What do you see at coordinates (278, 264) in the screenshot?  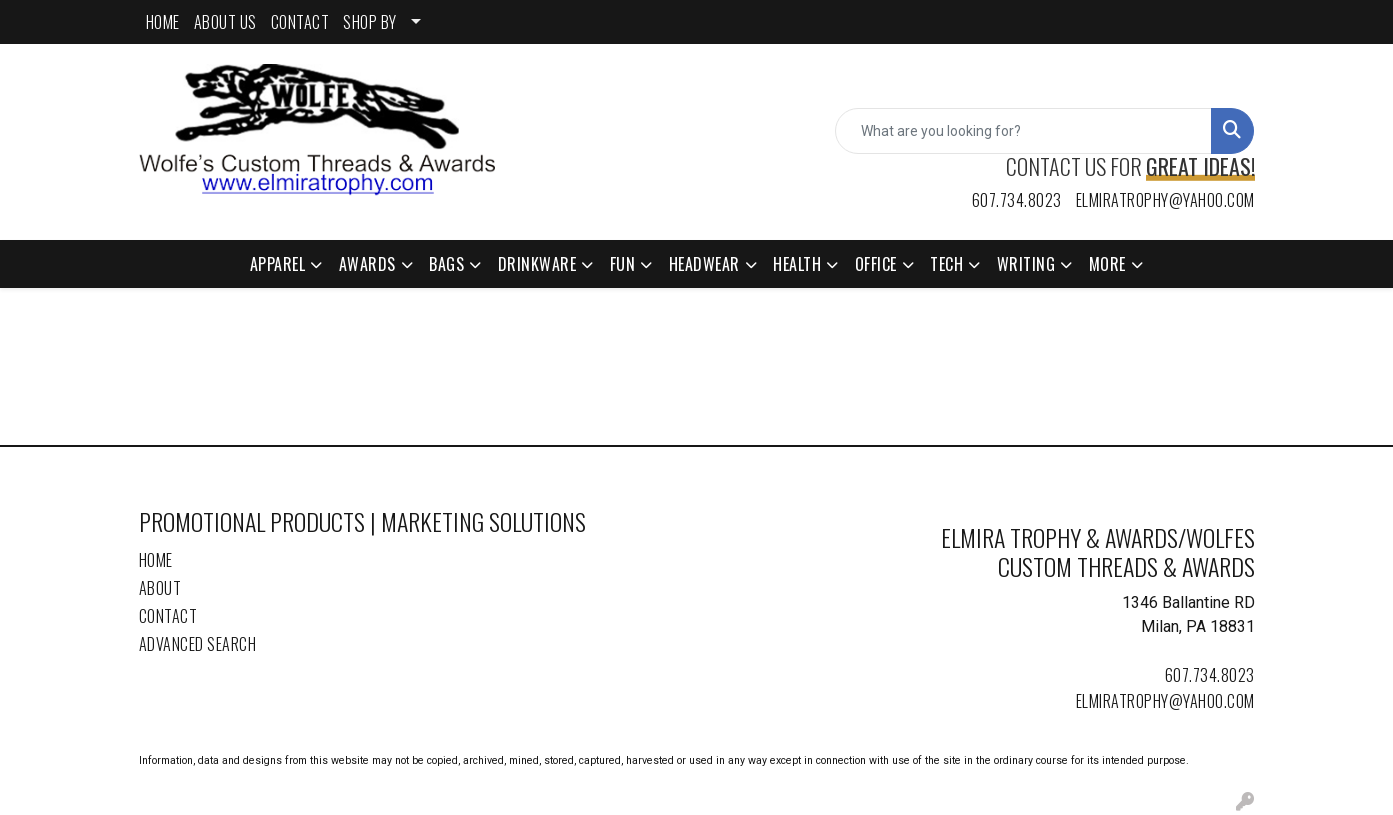 I see `Apparel [button]` at bounding box center [278, 264].